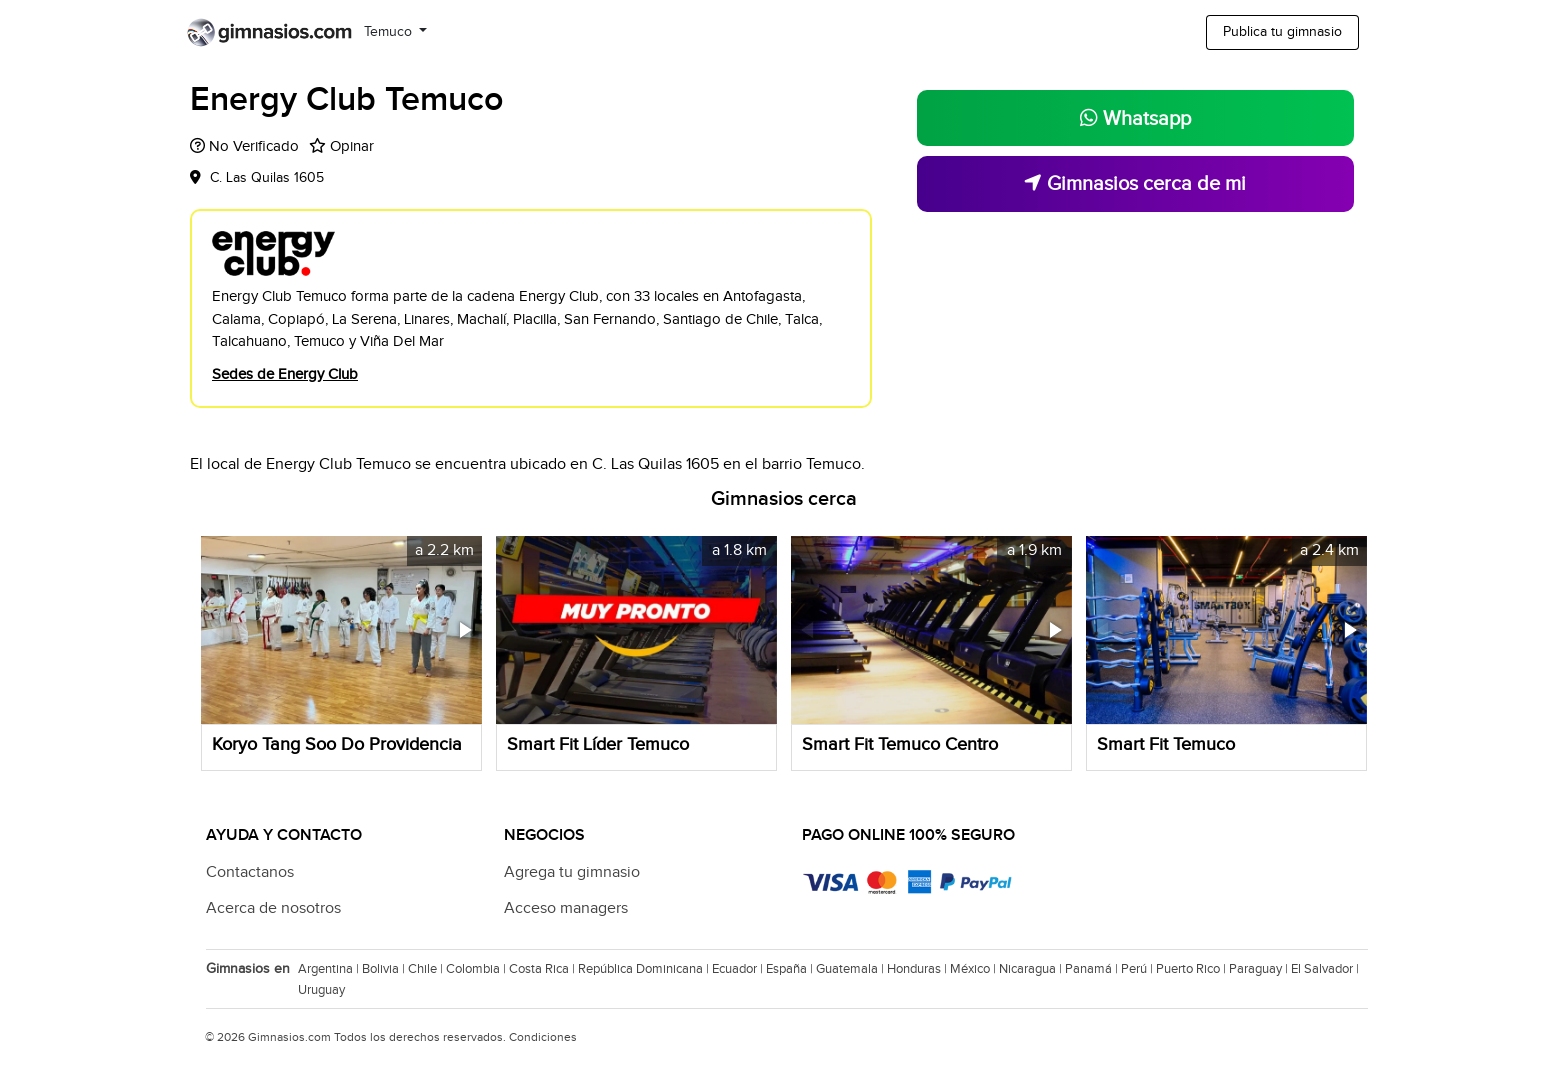  What do you see at coordinates (1260, 969) in the screenshot?
I see `Paraguay |` at bounding box center [1260, 969].